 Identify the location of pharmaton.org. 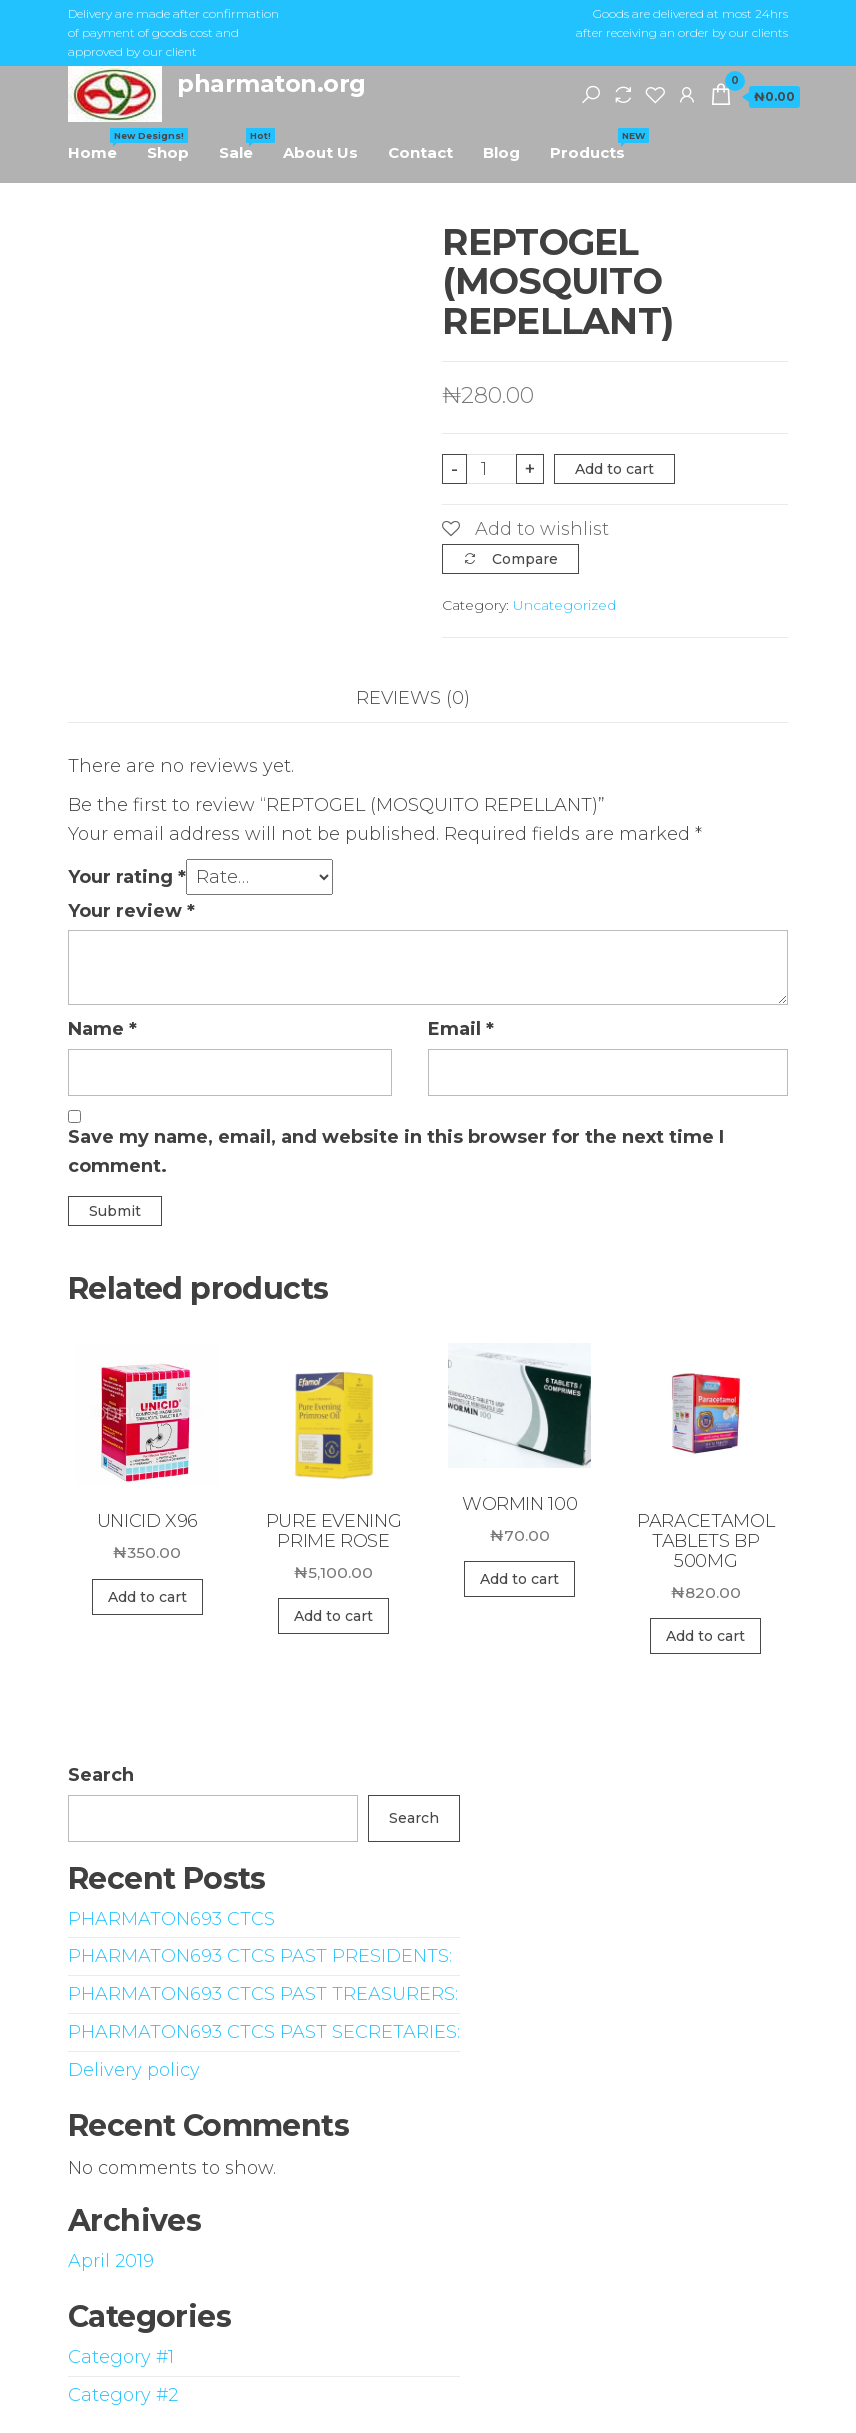
(271, 83).